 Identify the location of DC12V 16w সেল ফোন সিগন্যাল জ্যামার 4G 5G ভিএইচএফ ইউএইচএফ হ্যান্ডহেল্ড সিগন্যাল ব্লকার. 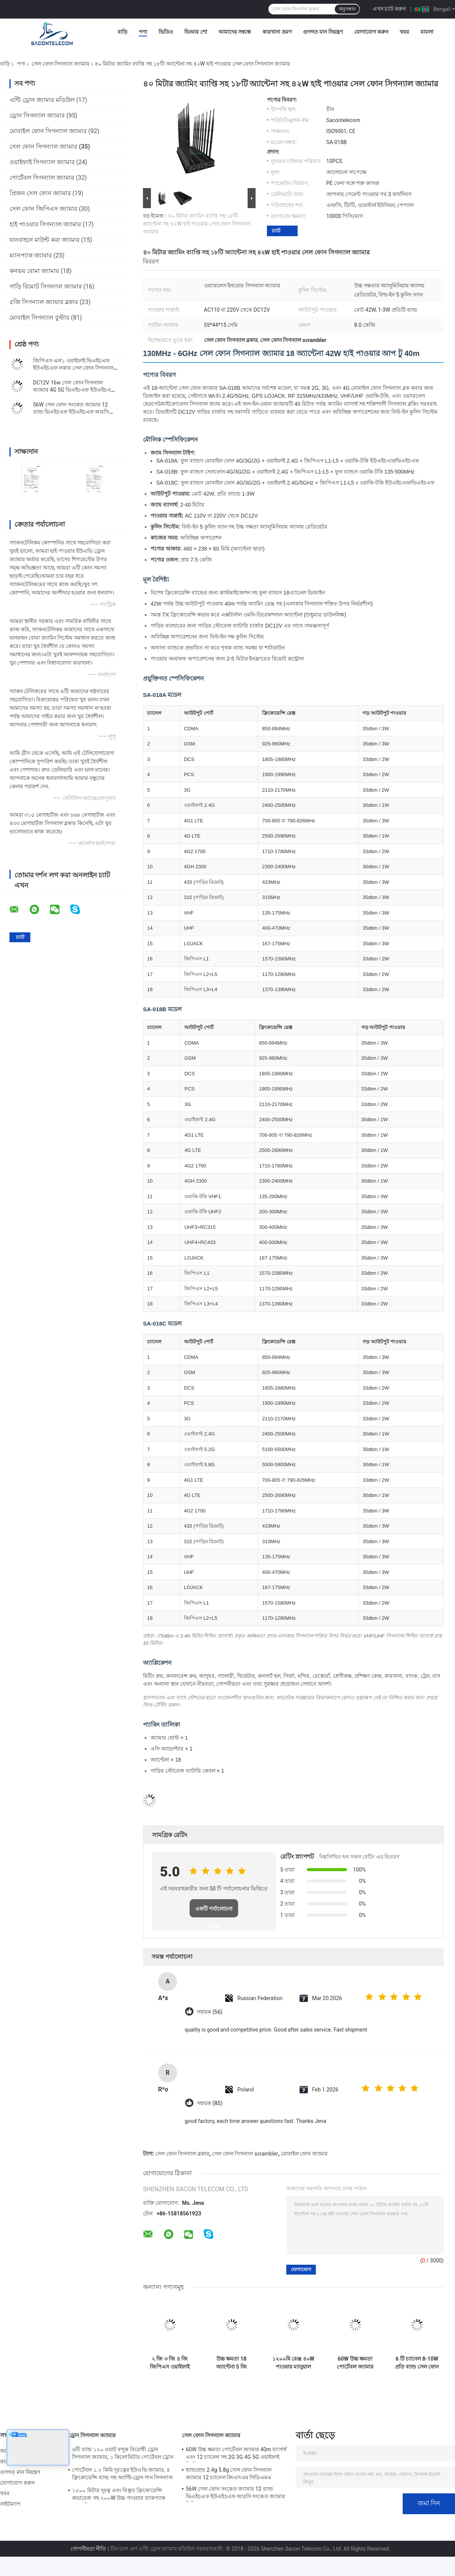
(74, 390).